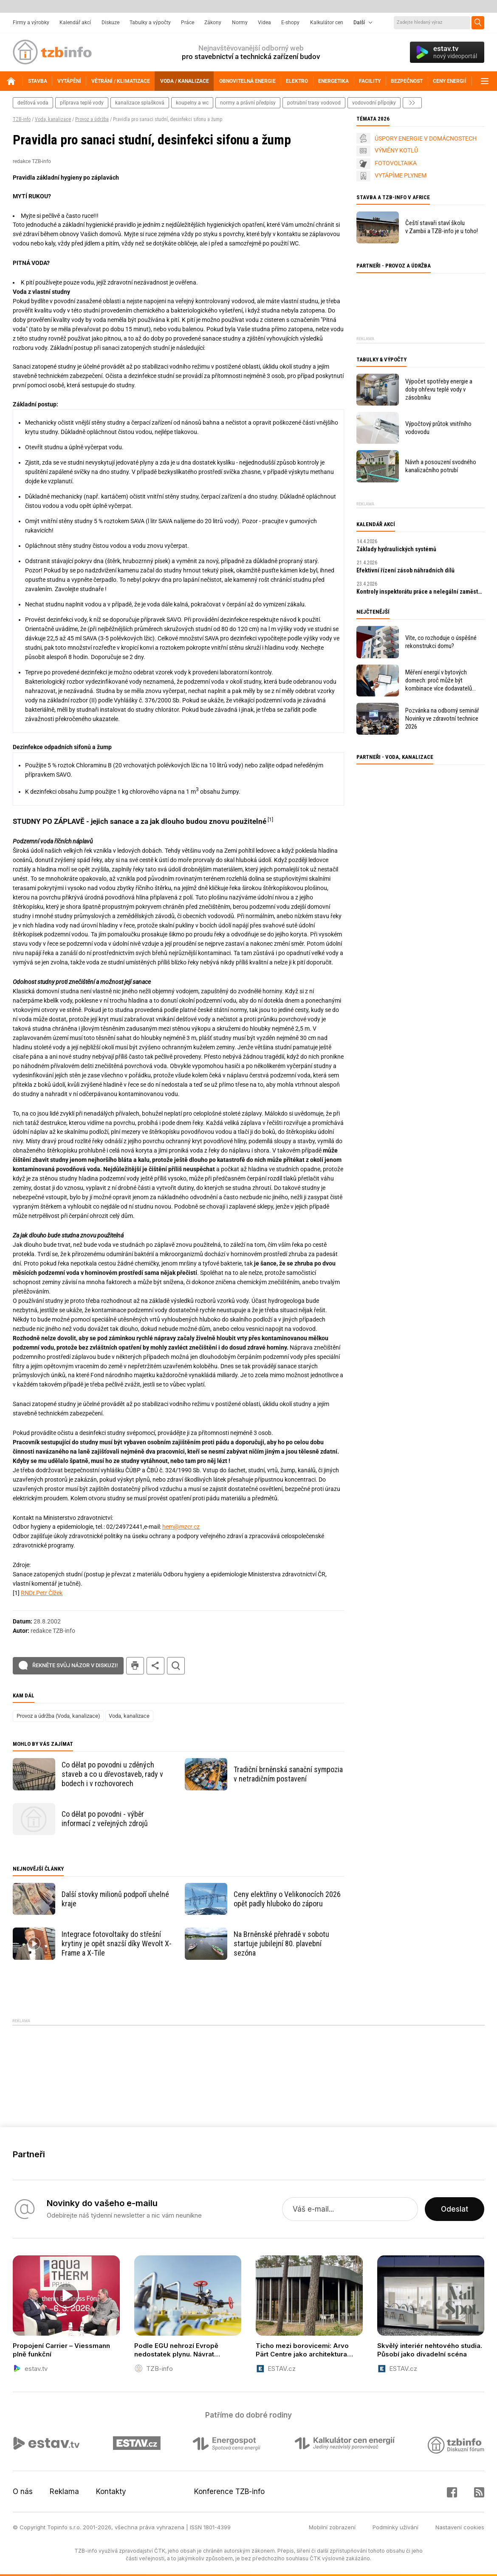 Image resolution: width=497 pixels, height=2576 pixels. What do you see at coordinates (420, 591) in the screenshot?
I see `Kontroly inspektorátu práce a nelegální zaměstnávání v roce 2026: praktický průvodce pro zaměstnavatele.` at bounding box center [420, 591].